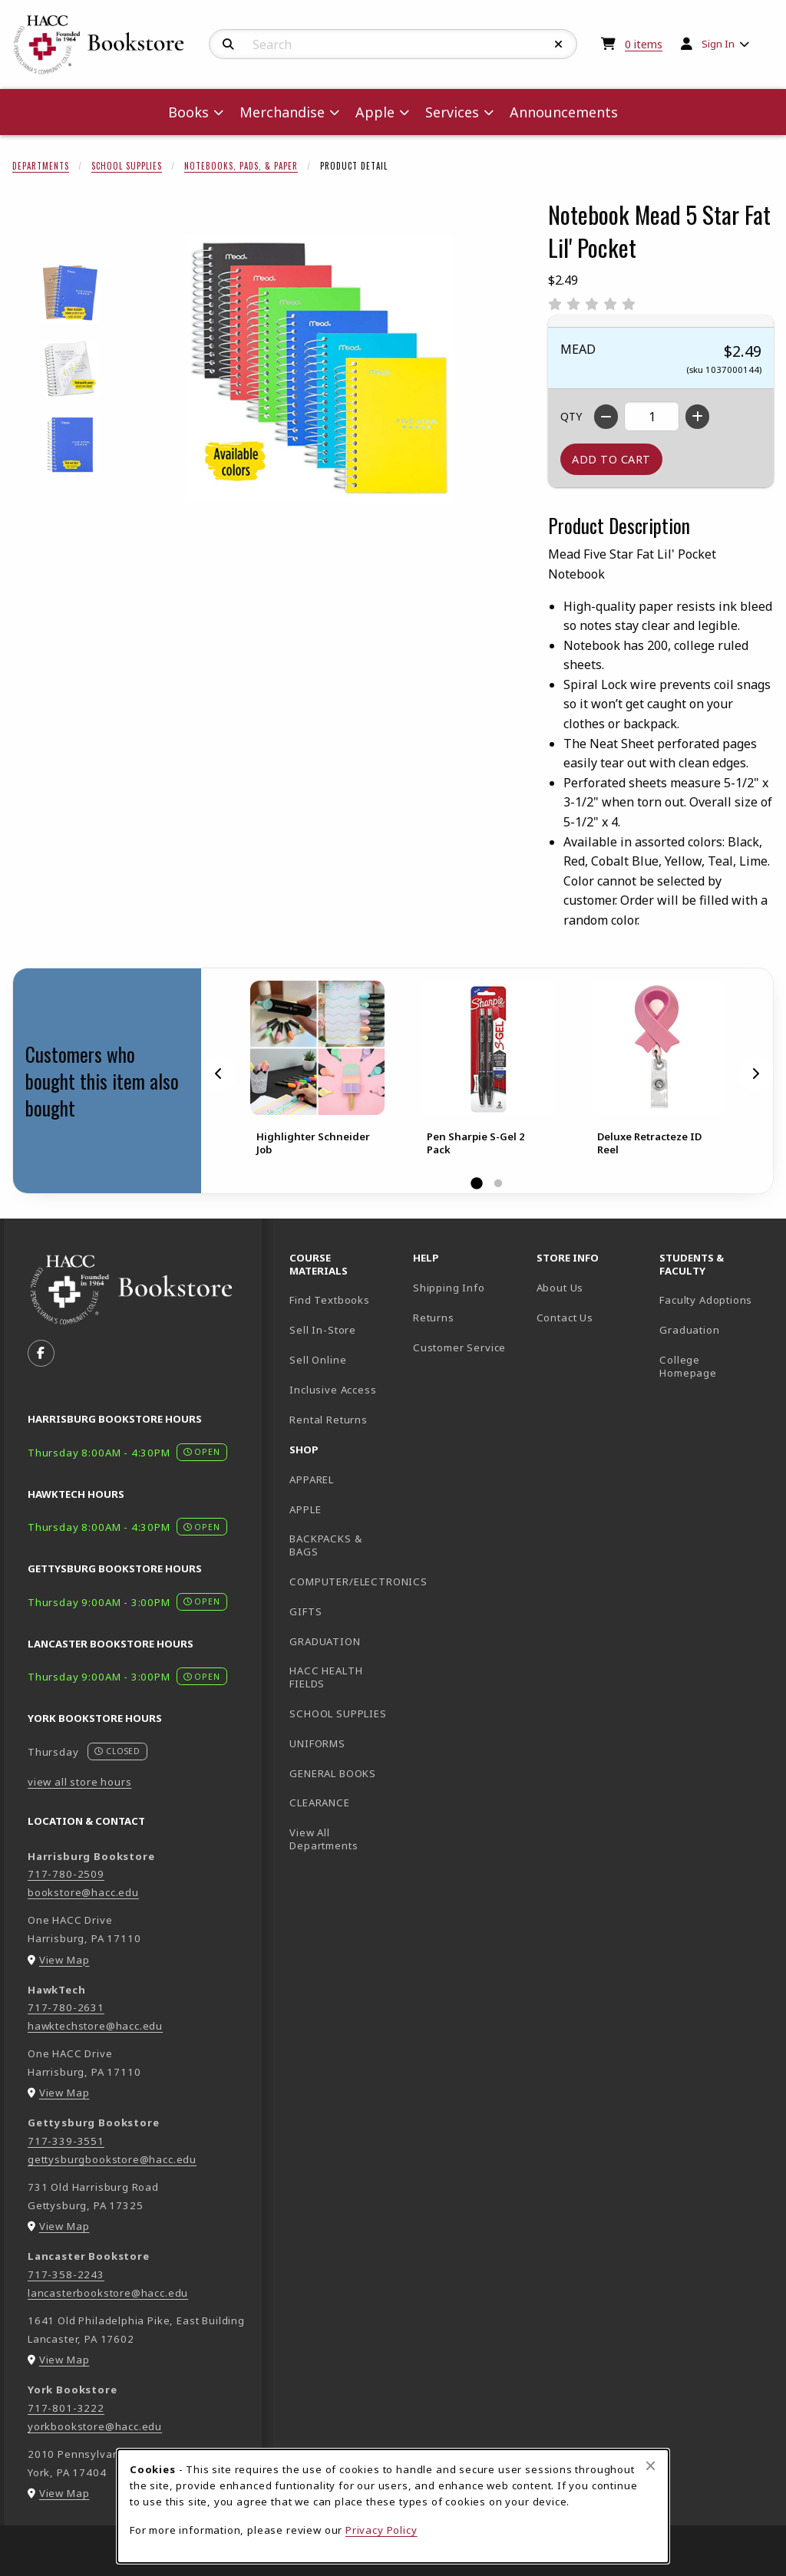 The width and height of the screenshot is (786, 2576). Describe the element at coordinates (317, 1360) in the screenshot. I see `Sell Online` at that location.